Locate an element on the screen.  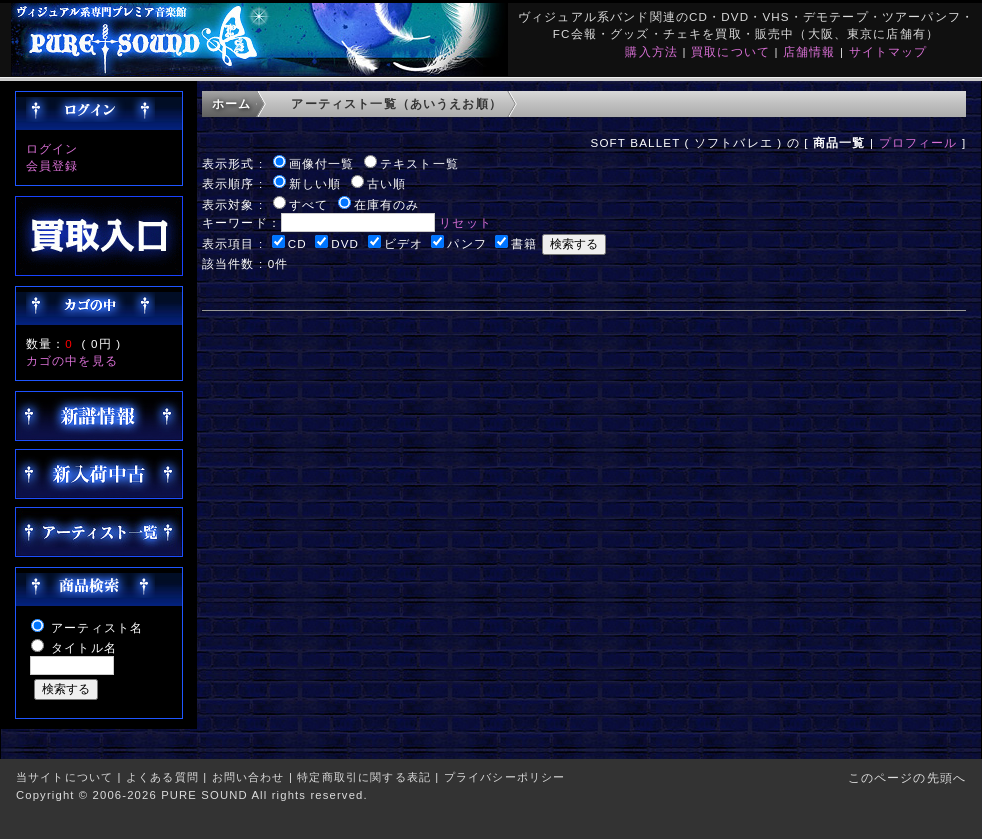
すべて is located at coordinates (308, 204).